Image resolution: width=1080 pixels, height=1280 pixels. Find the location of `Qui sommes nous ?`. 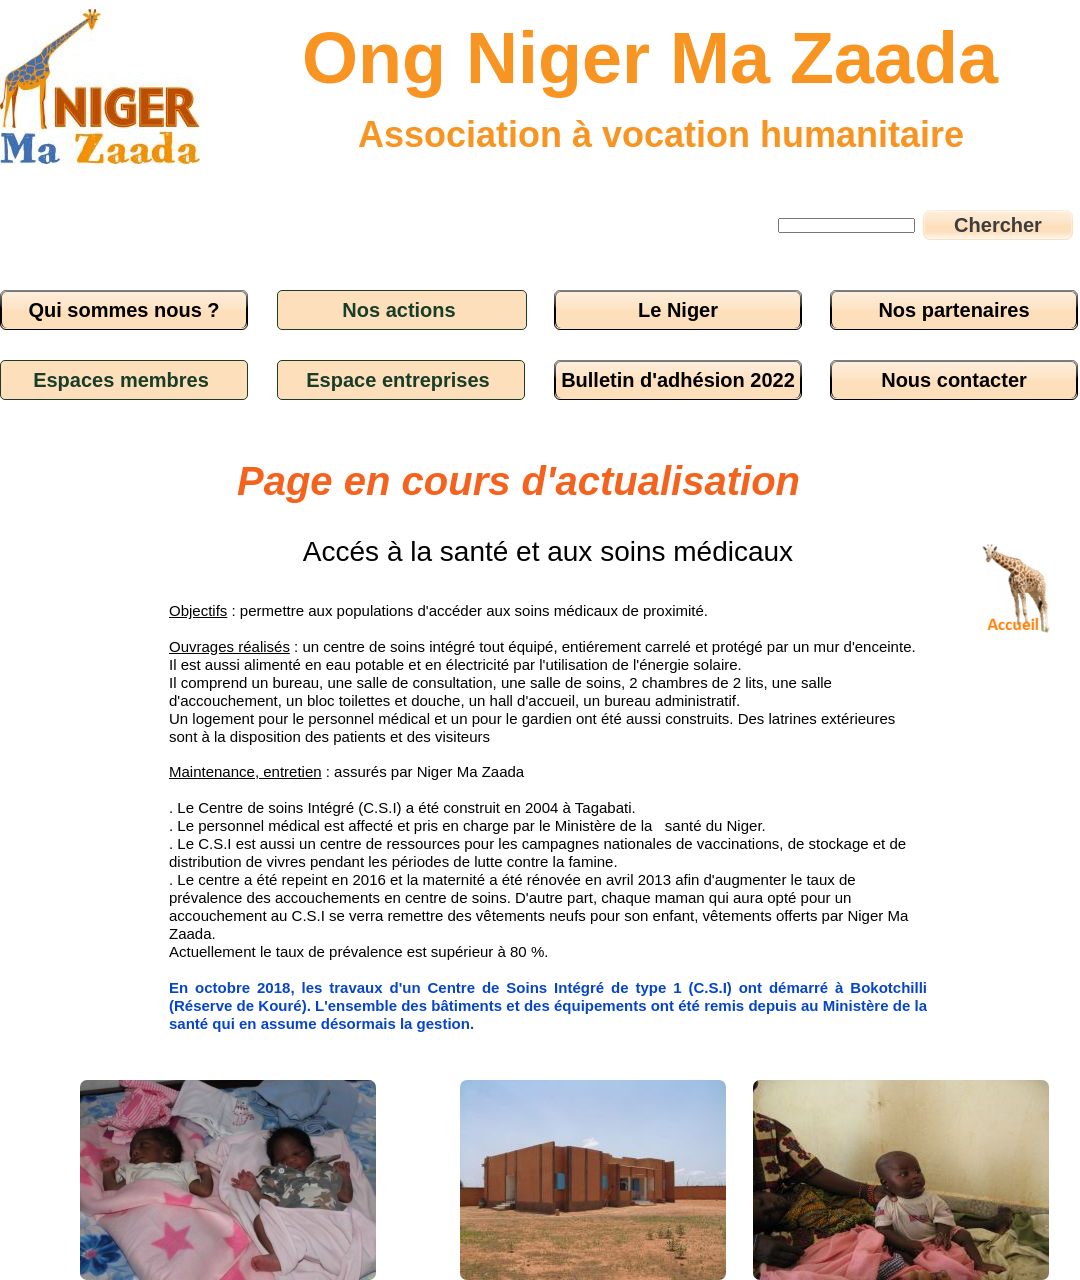

Qui sommes nous ? is located at coordinates (123, 310).